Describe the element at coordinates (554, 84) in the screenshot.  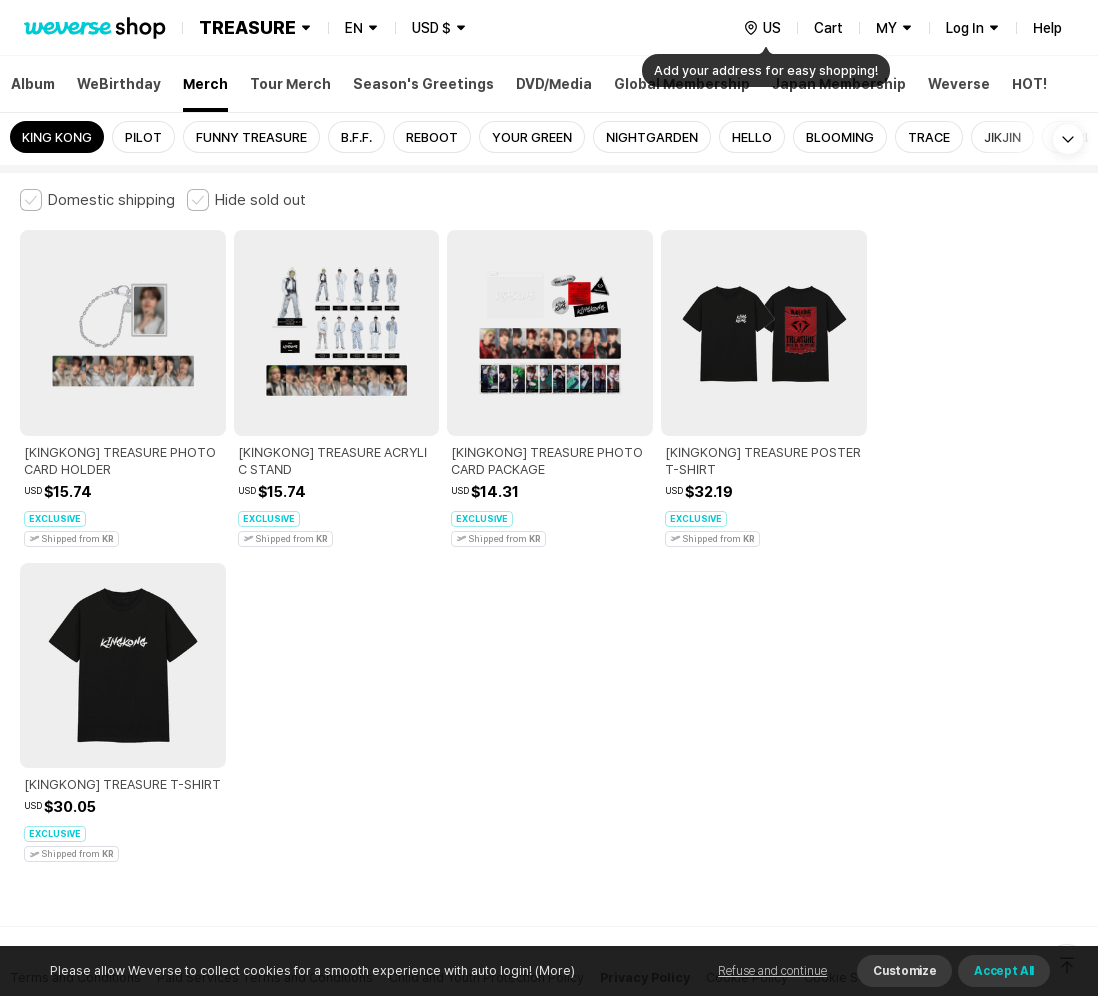
I see `DVD/Media` at that location.